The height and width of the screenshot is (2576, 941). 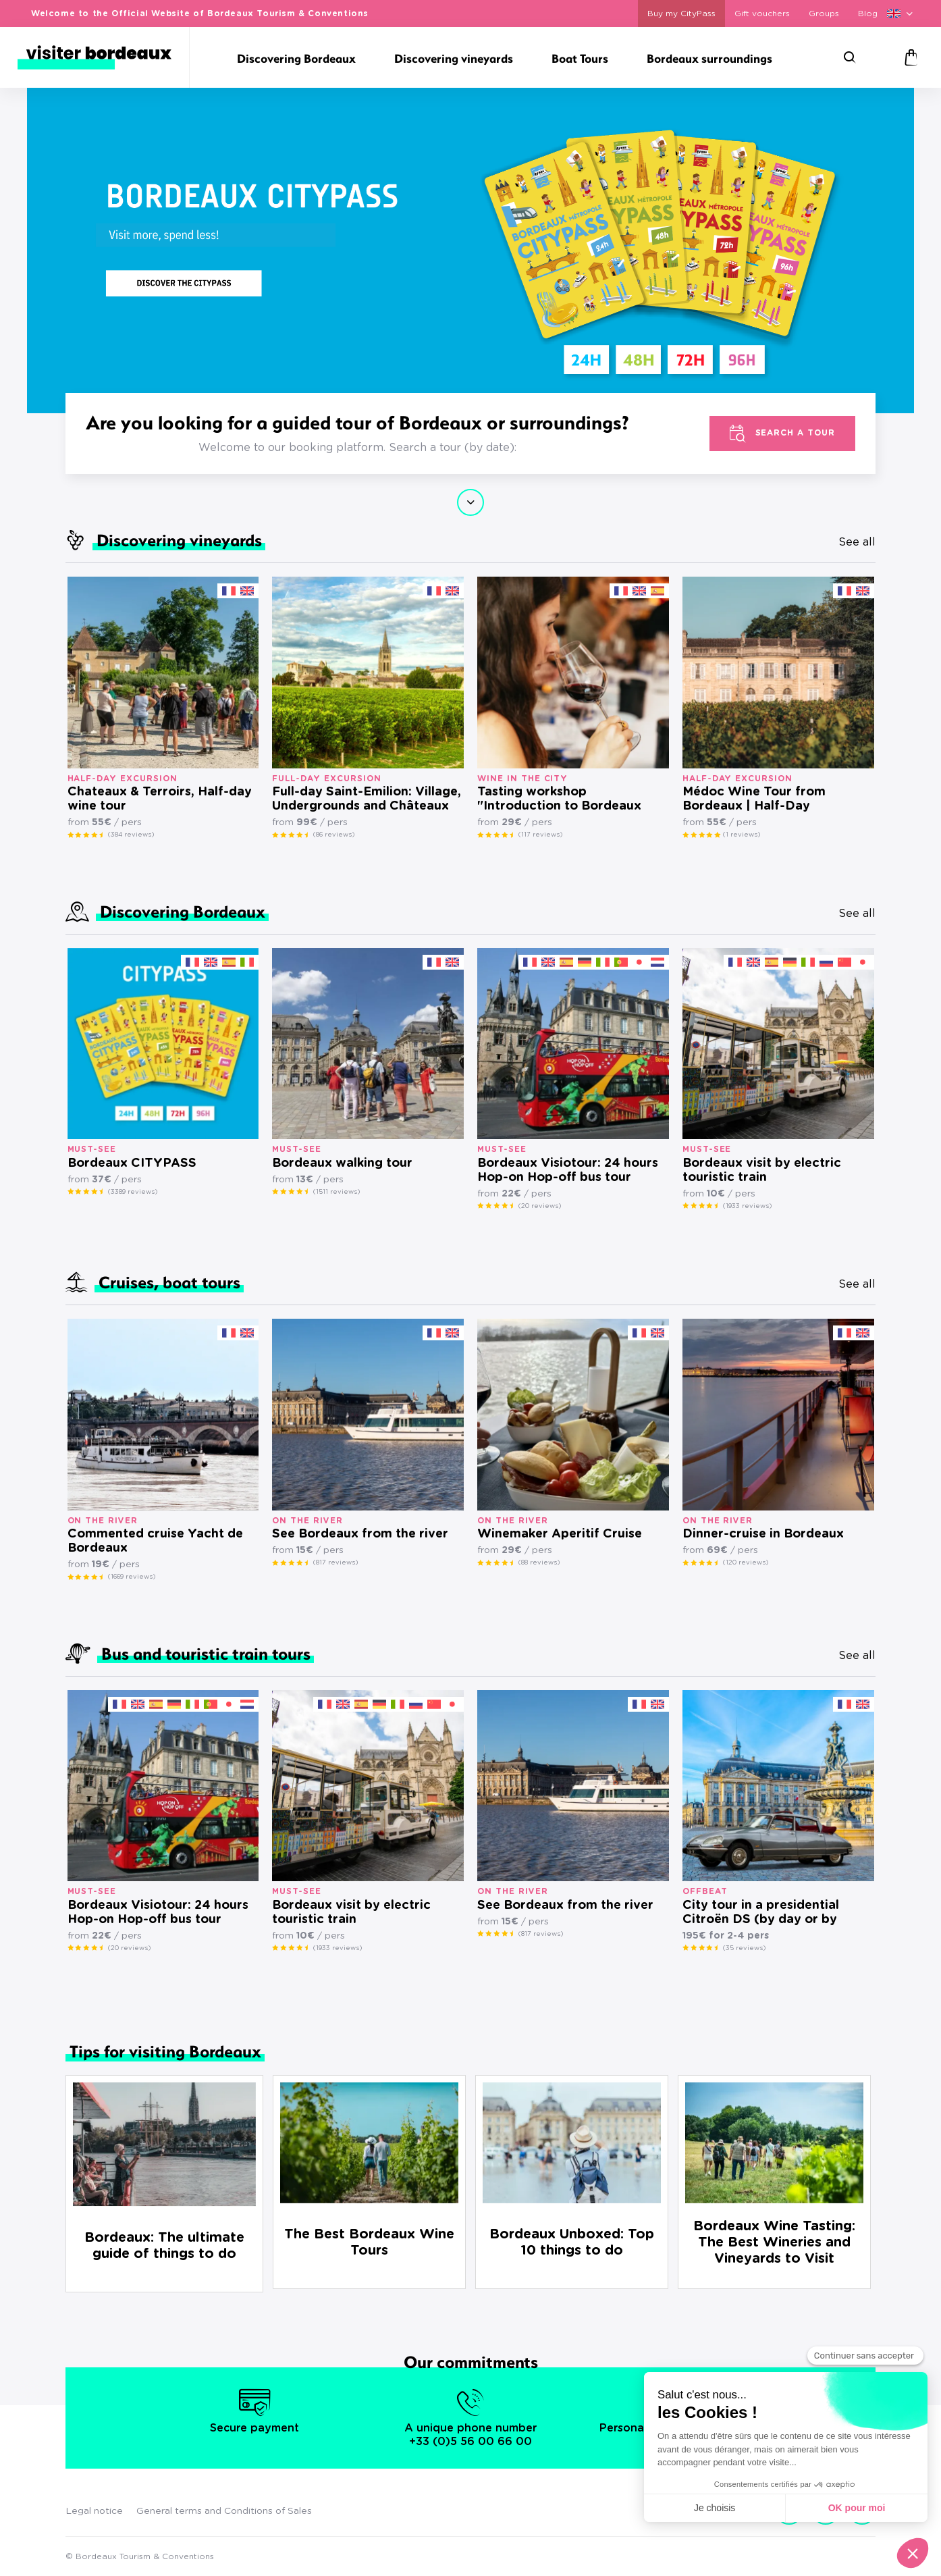 I want to click on (3389 reviews), so click(x=132, y=1191).